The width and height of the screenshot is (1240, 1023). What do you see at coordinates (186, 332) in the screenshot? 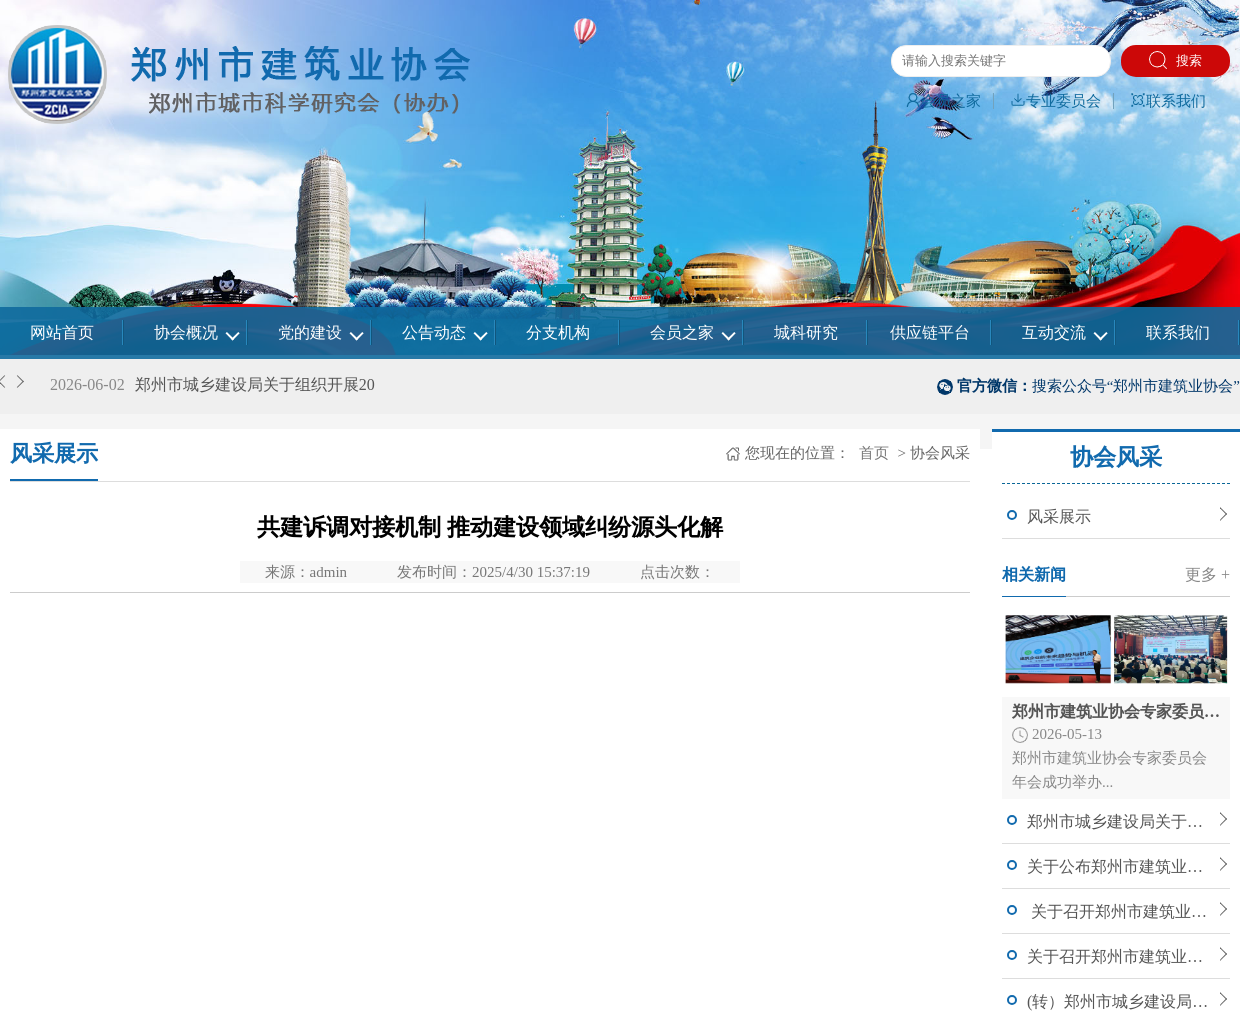
I see `协会概况` at bounding box center [186, 332].